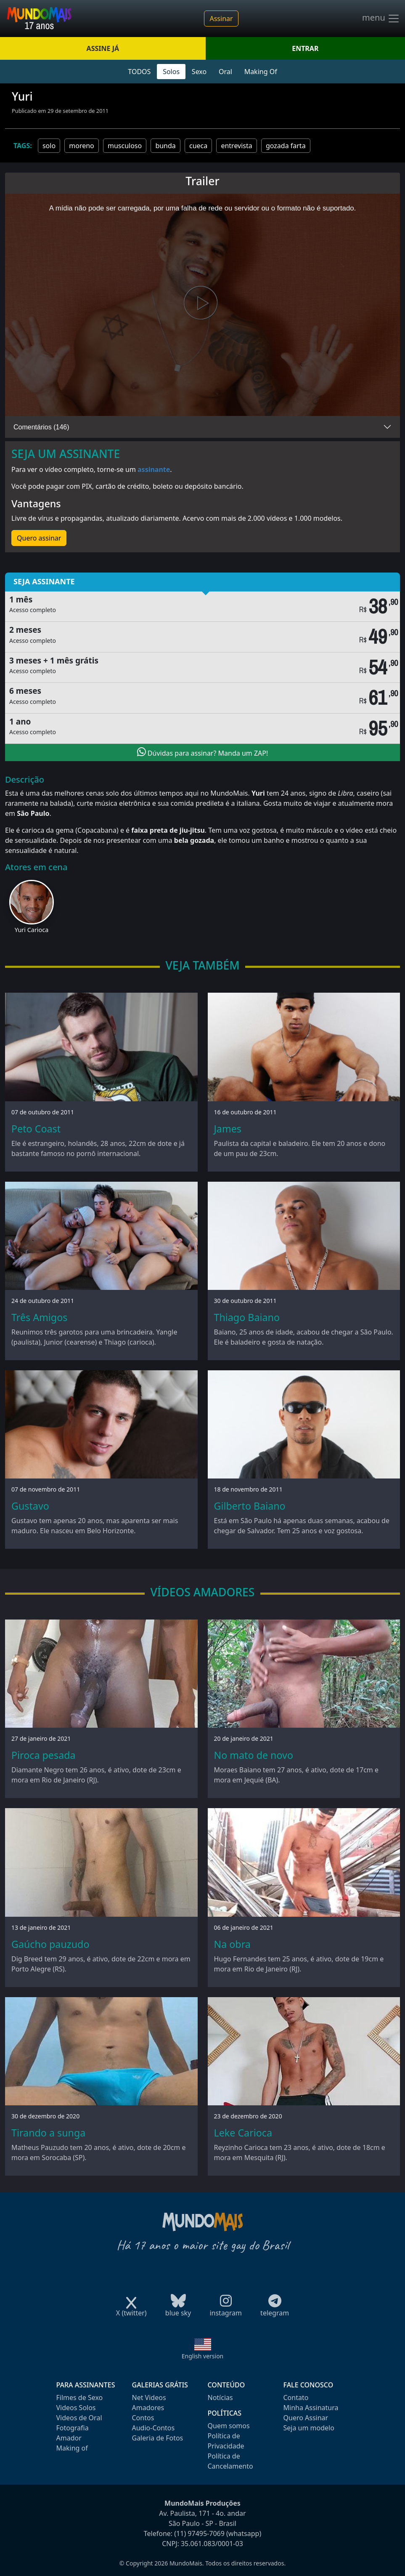 This screenshot has height=2576, width=405. What do you see at coordinates (32, 930) in the screenshot?
I see `Yuri Carioca` at bounding box center [32, 930].